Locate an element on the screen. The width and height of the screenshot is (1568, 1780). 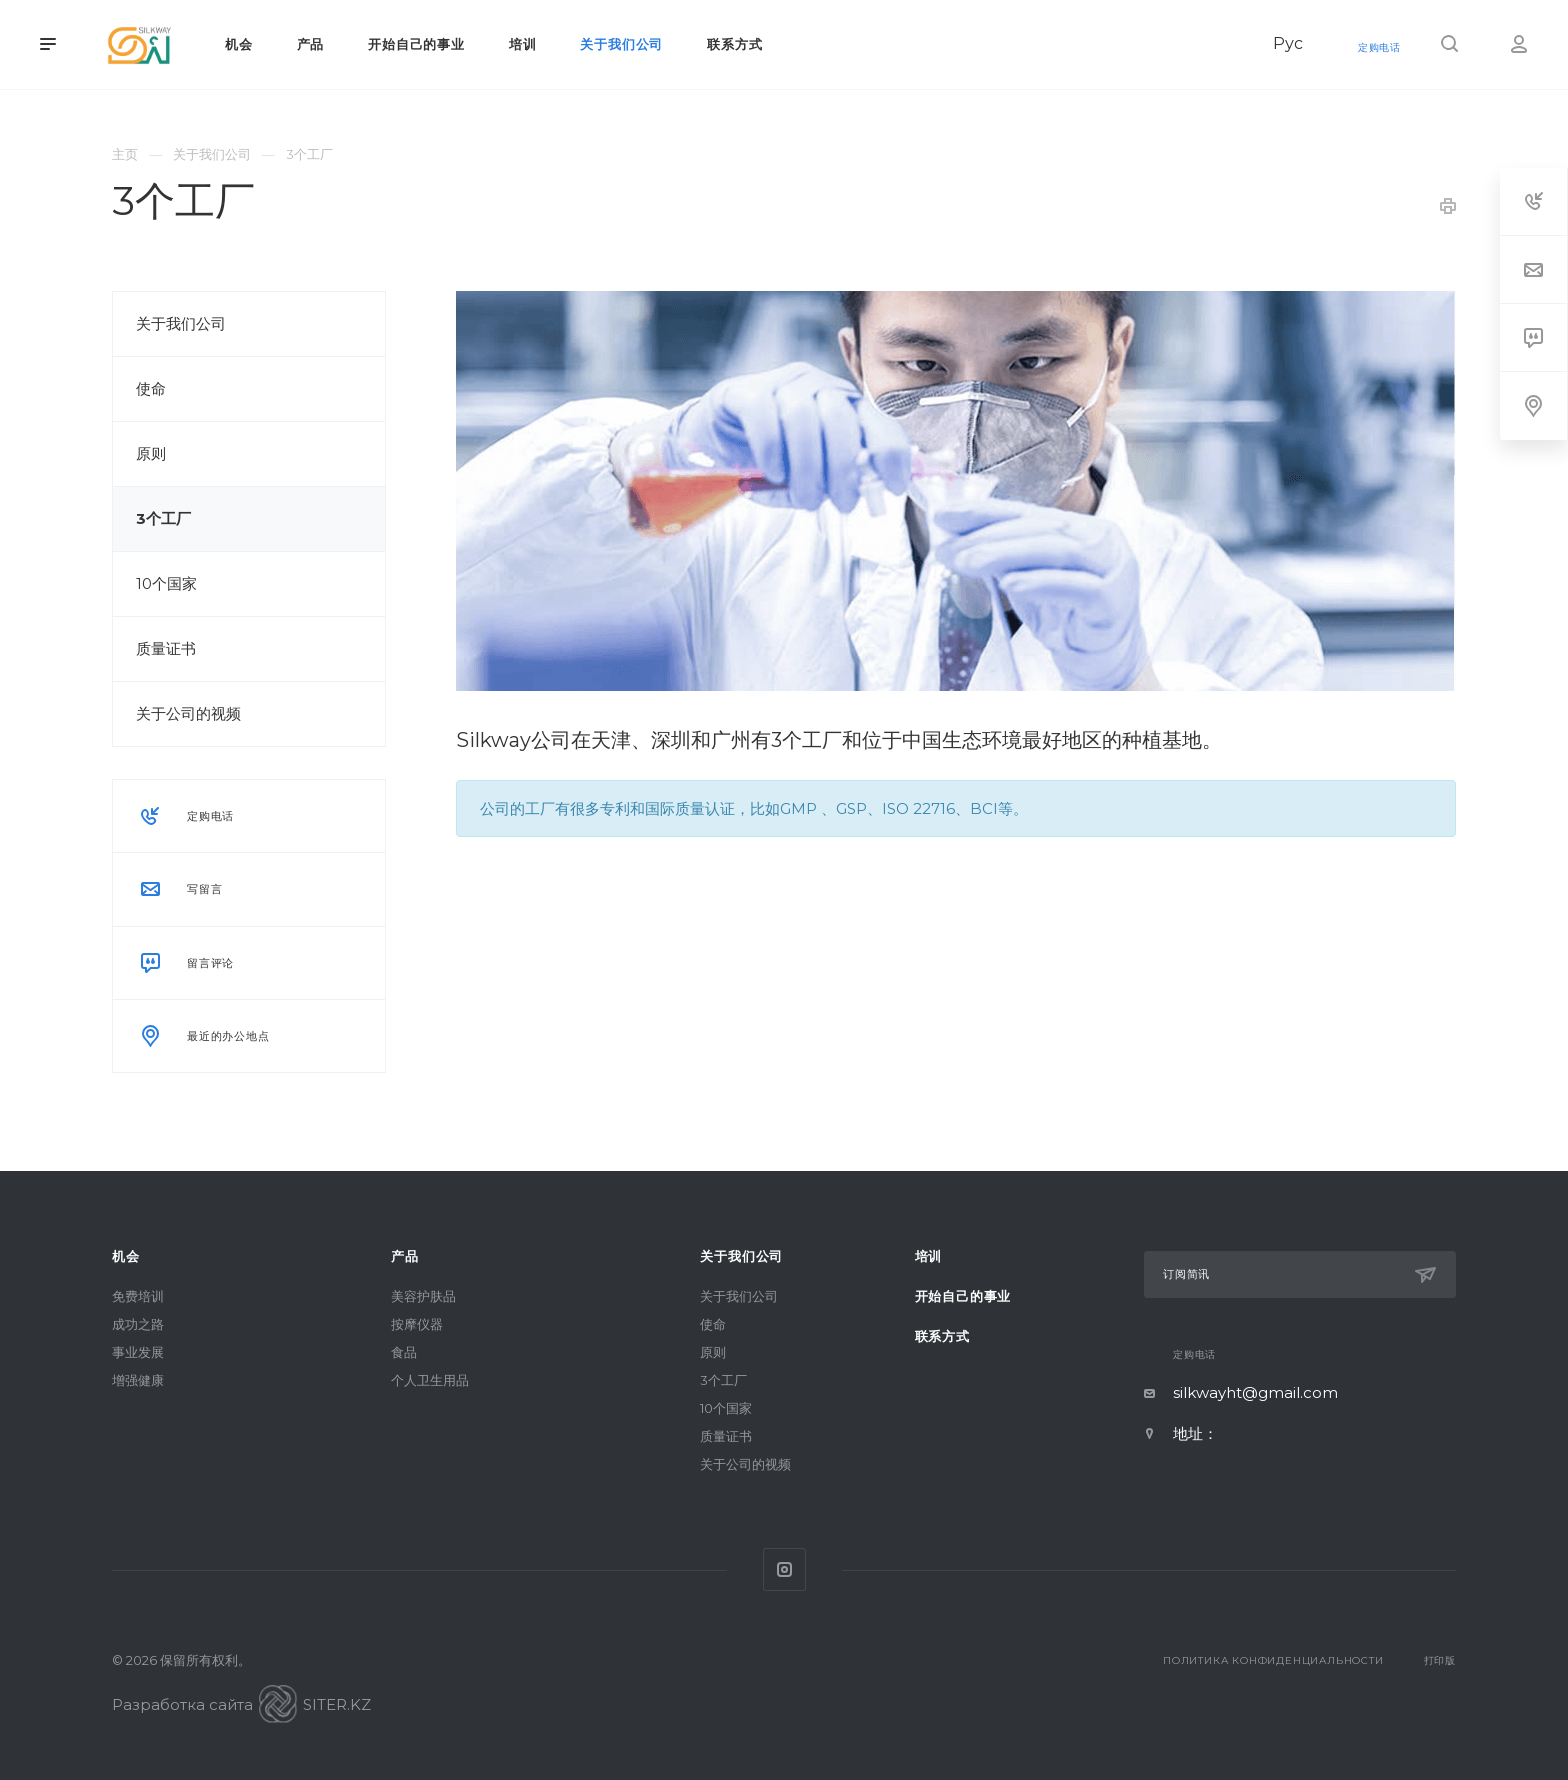
使命 is located at coordinates (151, 388).